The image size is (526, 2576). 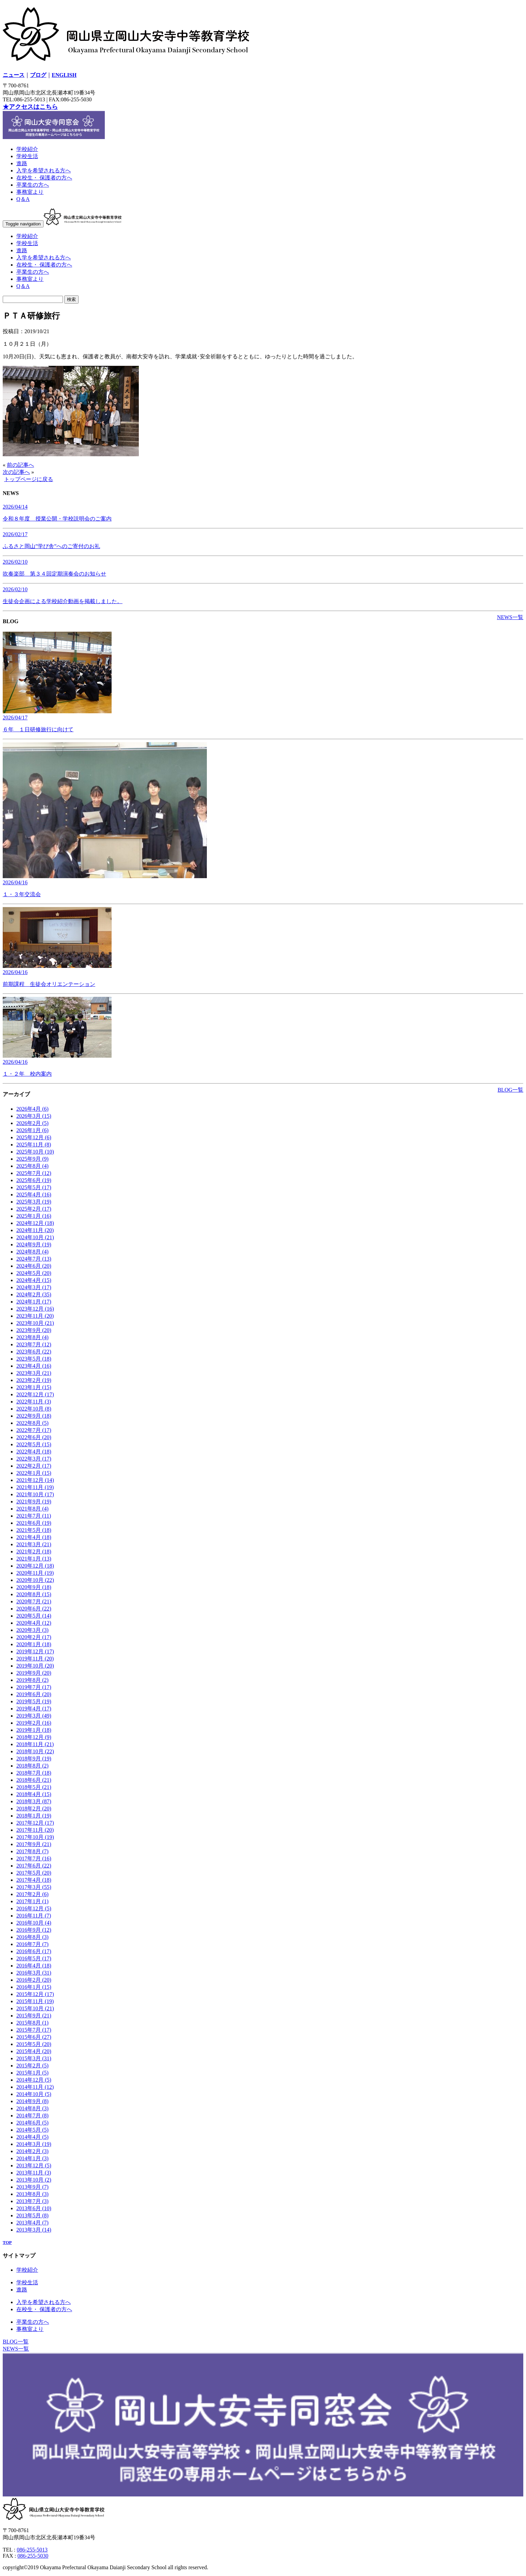 I want to click on 2016年1月, so click(x=33, y=1987).